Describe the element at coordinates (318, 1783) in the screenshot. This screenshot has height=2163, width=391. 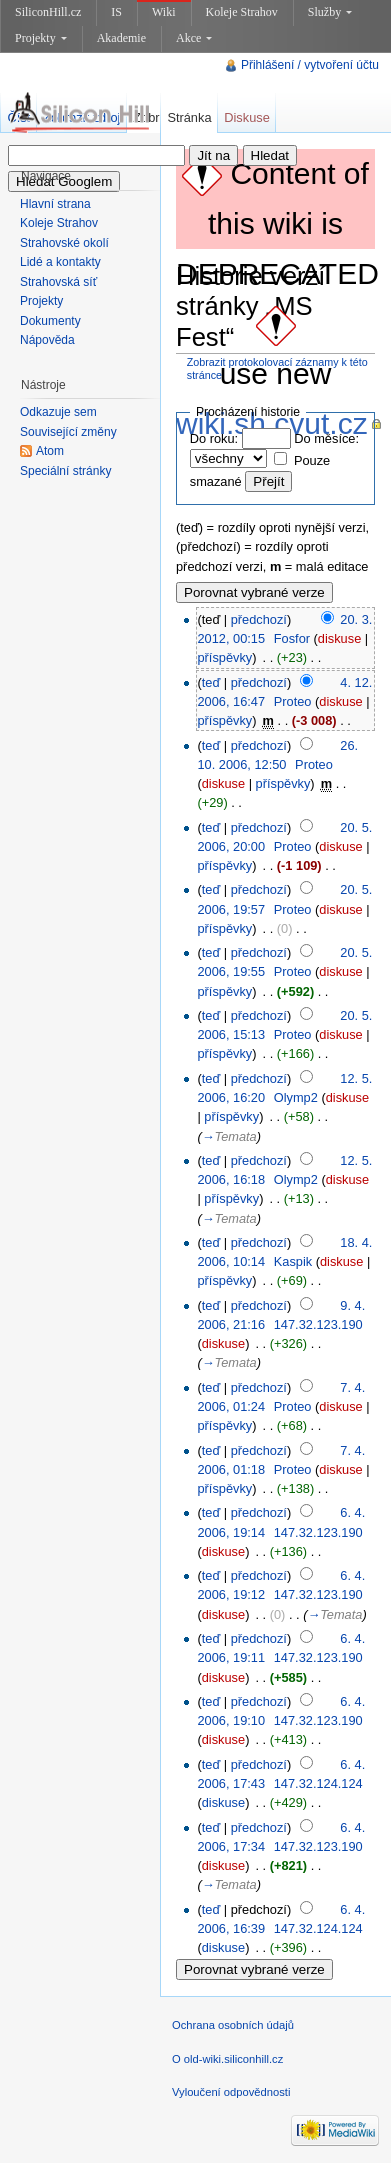
I see `147.32.124.124` at that location.